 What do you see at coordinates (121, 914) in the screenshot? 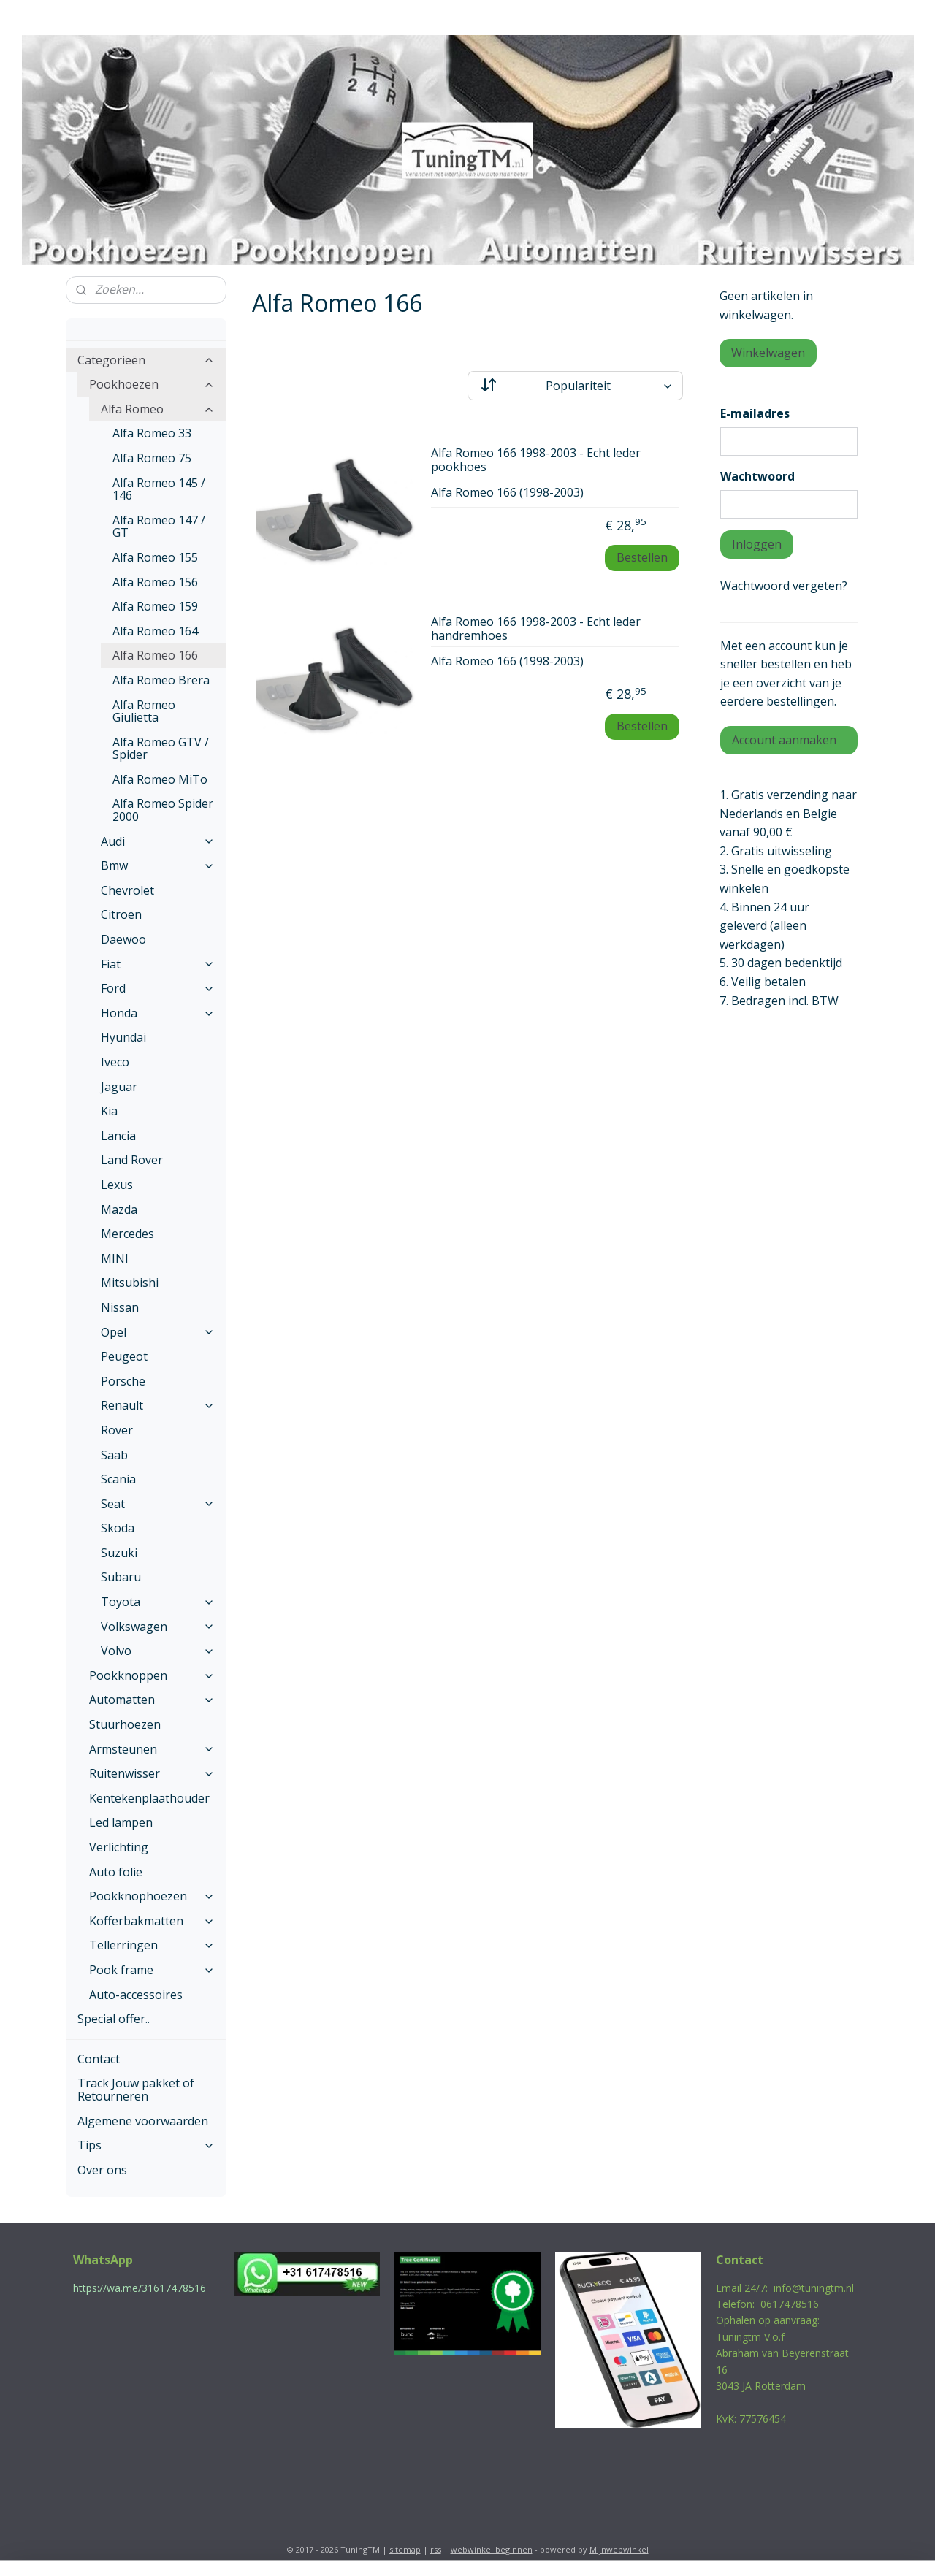
I see `Citroen` at bounding box center [121, 914].